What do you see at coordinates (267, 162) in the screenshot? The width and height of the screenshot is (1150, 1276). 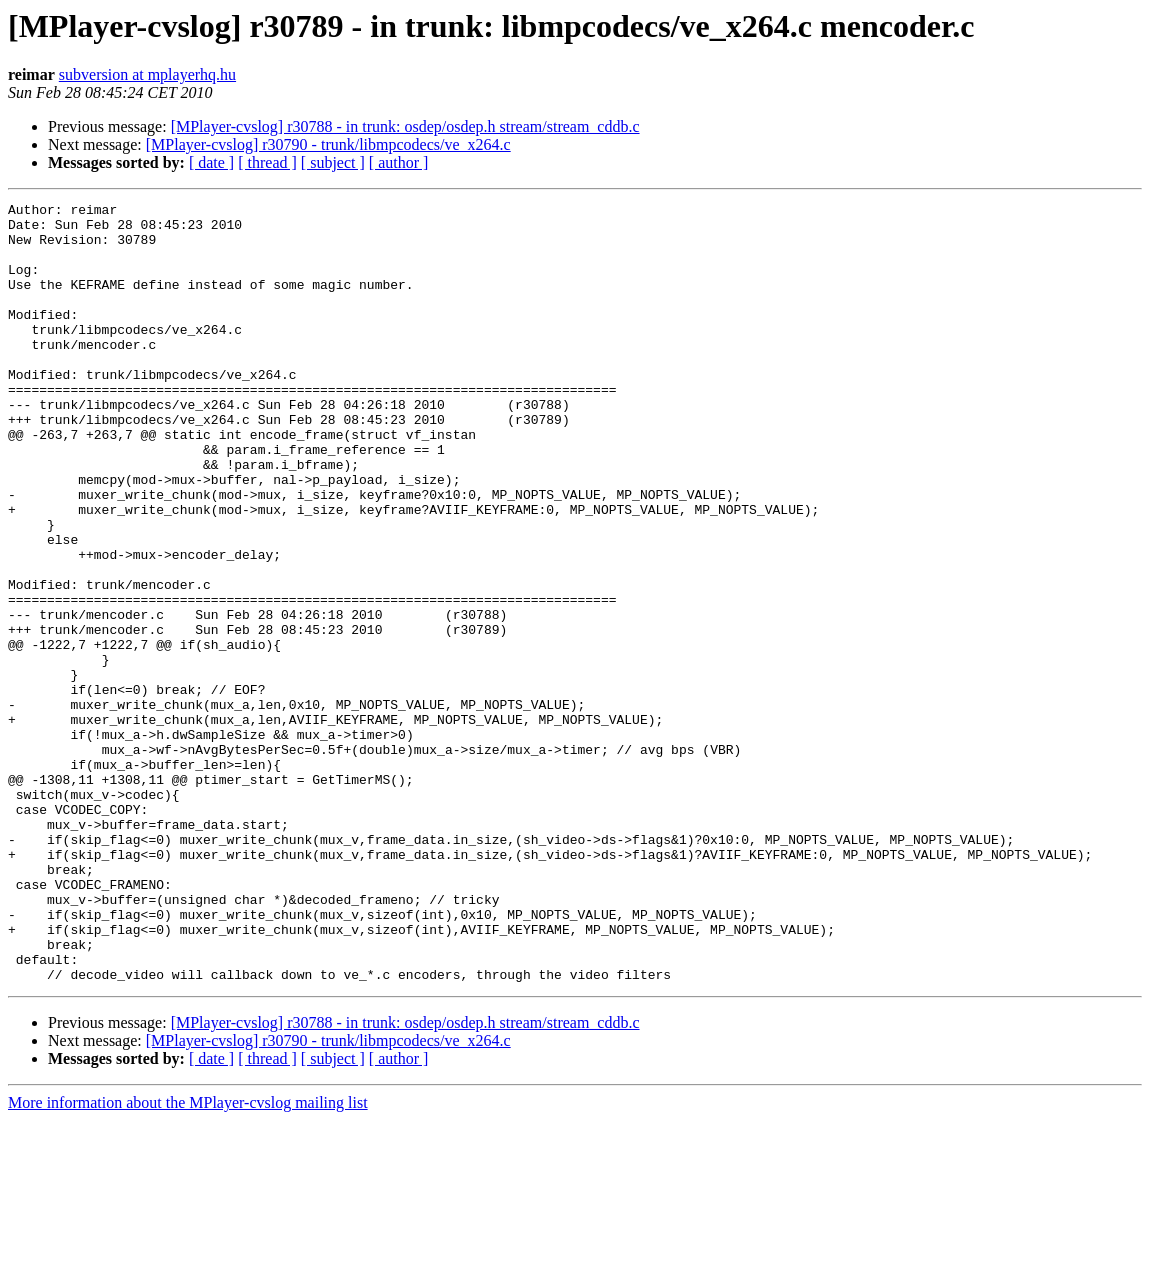 I see `[ thread ]` at bounding box center [267, 162].